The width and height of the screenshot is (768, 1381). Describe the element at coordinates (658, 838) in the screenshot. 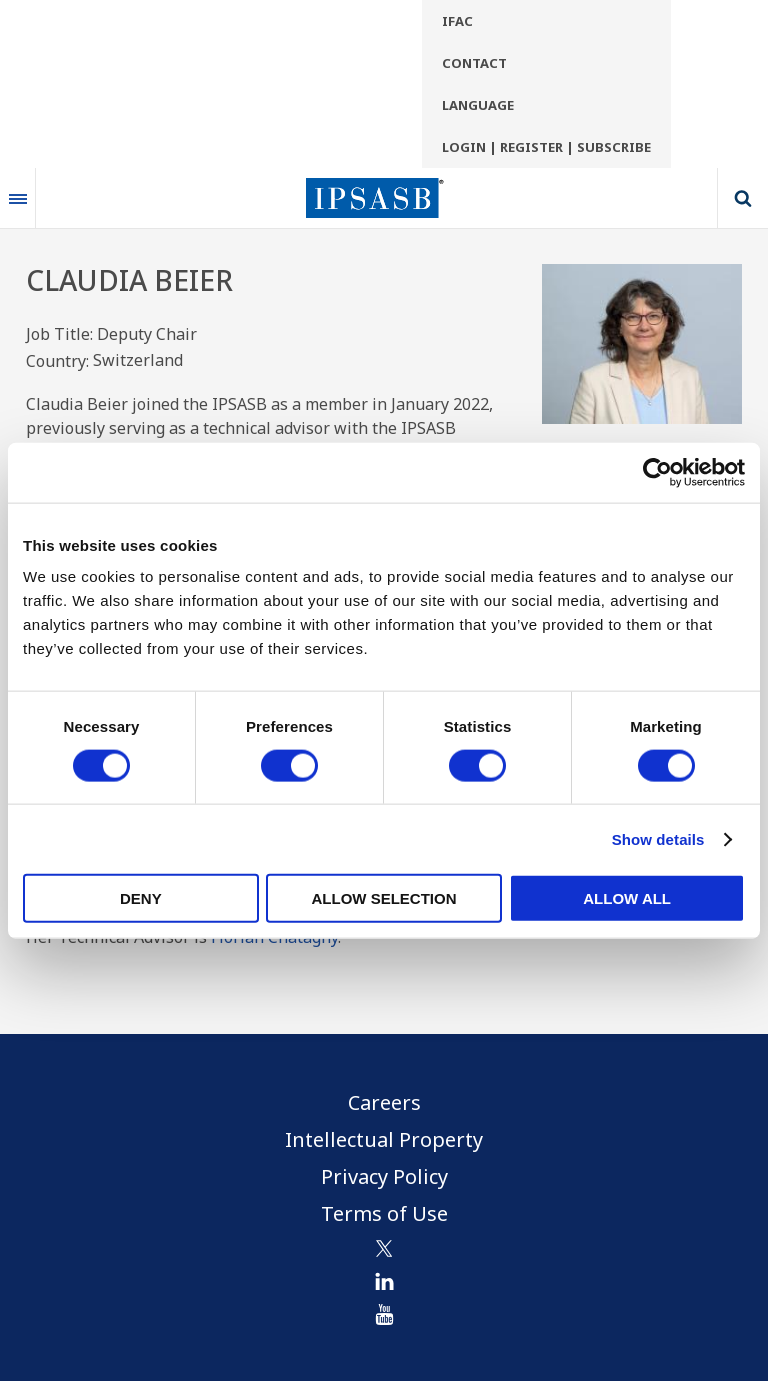

I see `Show details` at that location.